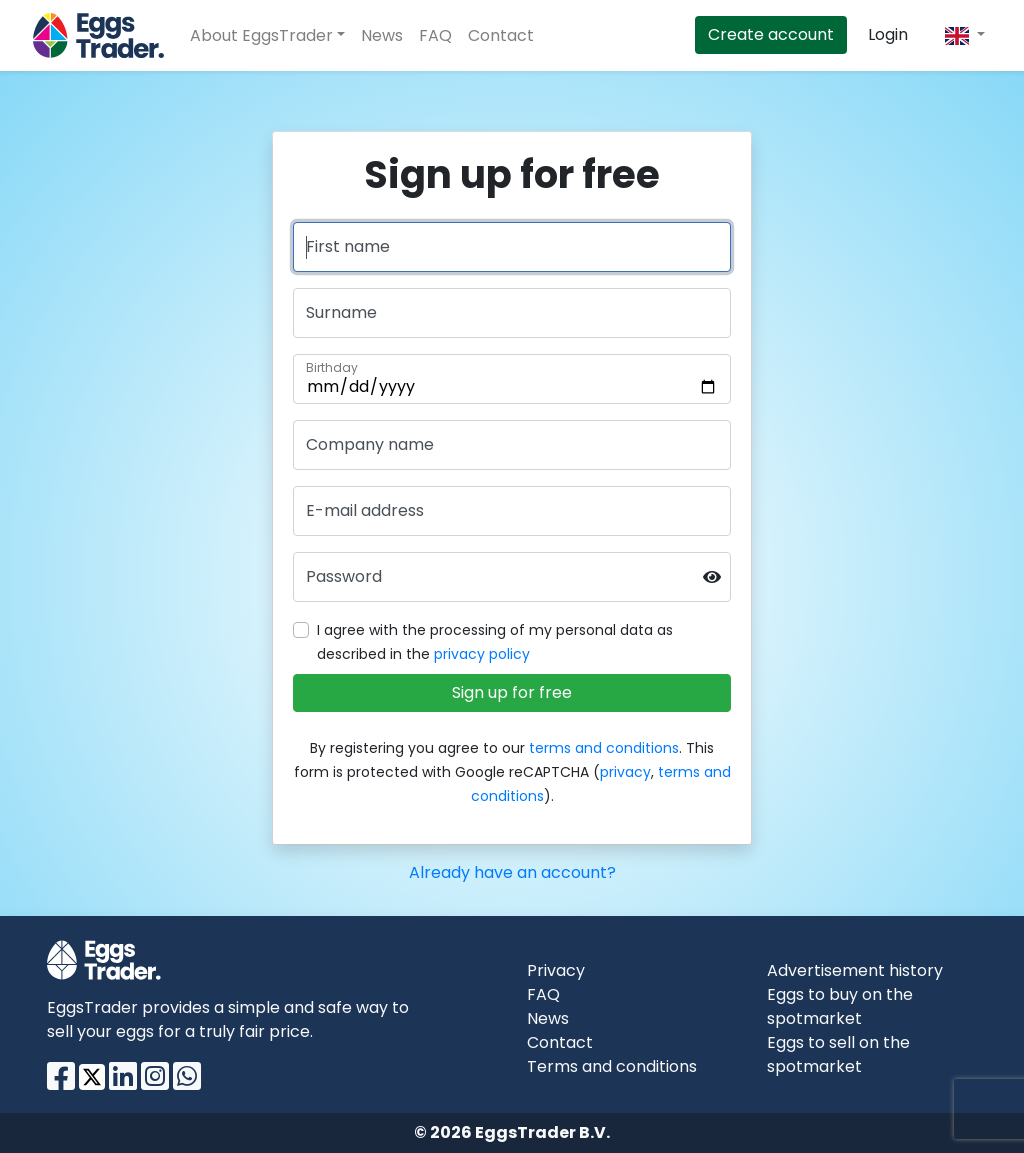 The height and width of the screenshot is (1153, 1024). I want to click on Eggs to sell on the spotmarket, so click(838, 1054).